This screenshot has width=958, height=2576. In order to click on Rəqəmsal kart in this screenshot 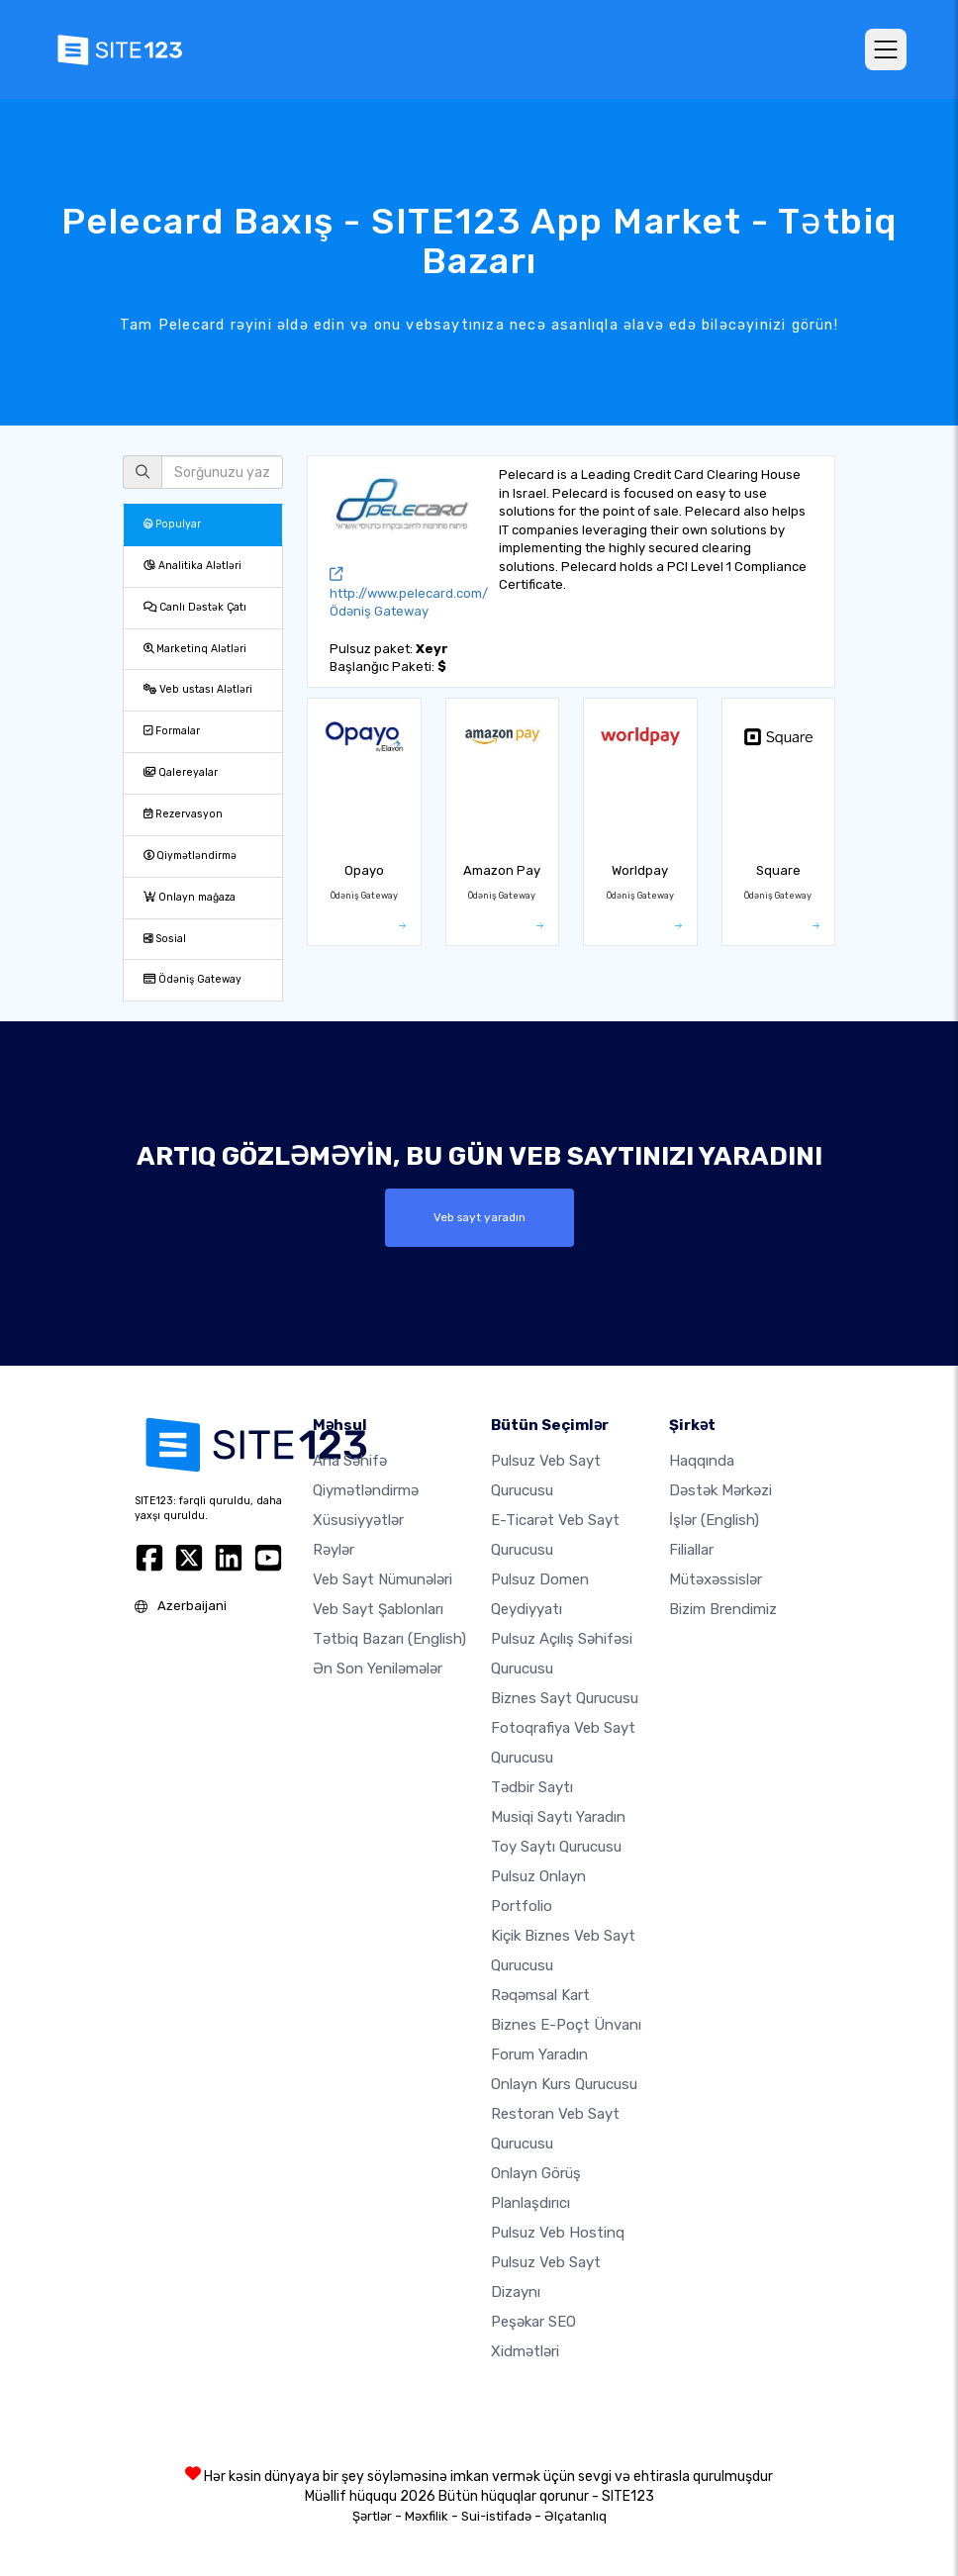, I will do `click(540, 1995)`.